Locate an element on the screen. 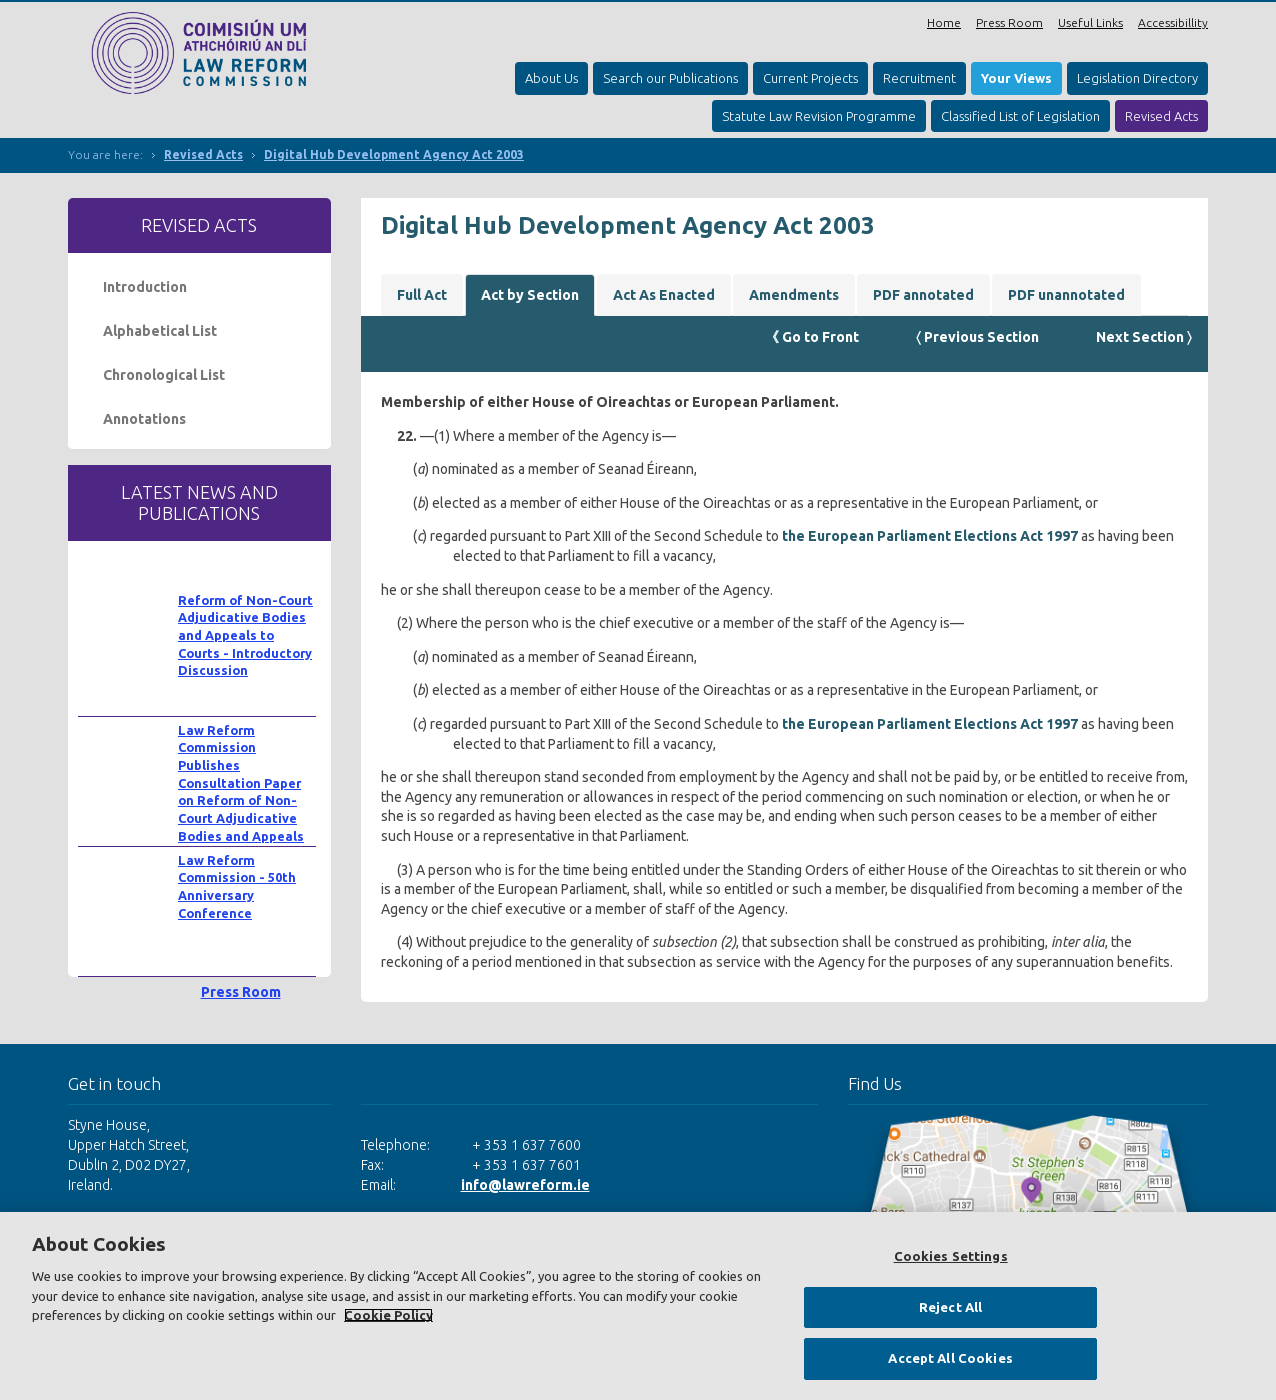  Search our Publications is located at coordinates (670, 78).